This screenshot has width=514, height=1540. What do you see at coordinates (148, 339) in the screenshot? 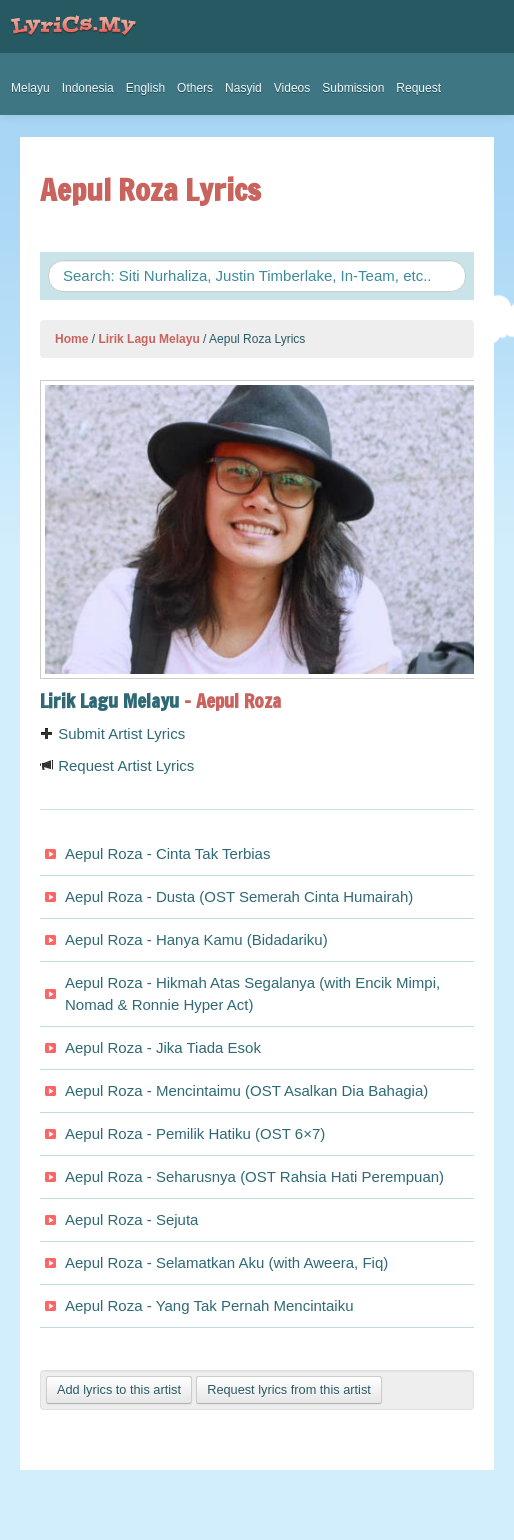
I see `Lirik Lagu Melayu` at bounding box center [148, 339].